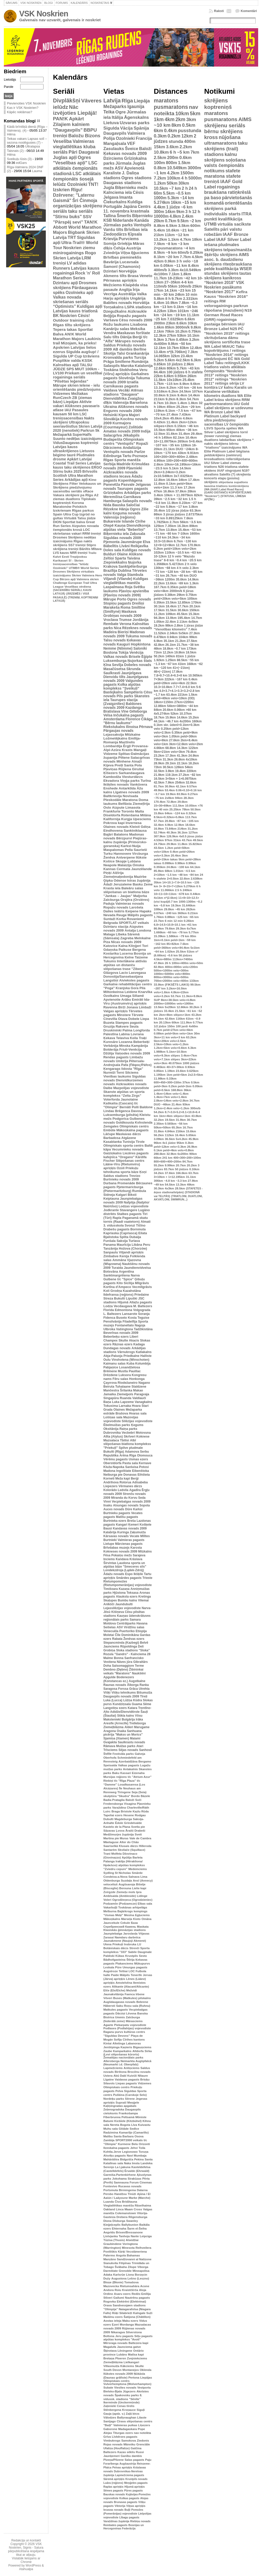  Describe the element at coordinates (238, 459) in the screenshot. I see `rollerslēpošana` at that location.